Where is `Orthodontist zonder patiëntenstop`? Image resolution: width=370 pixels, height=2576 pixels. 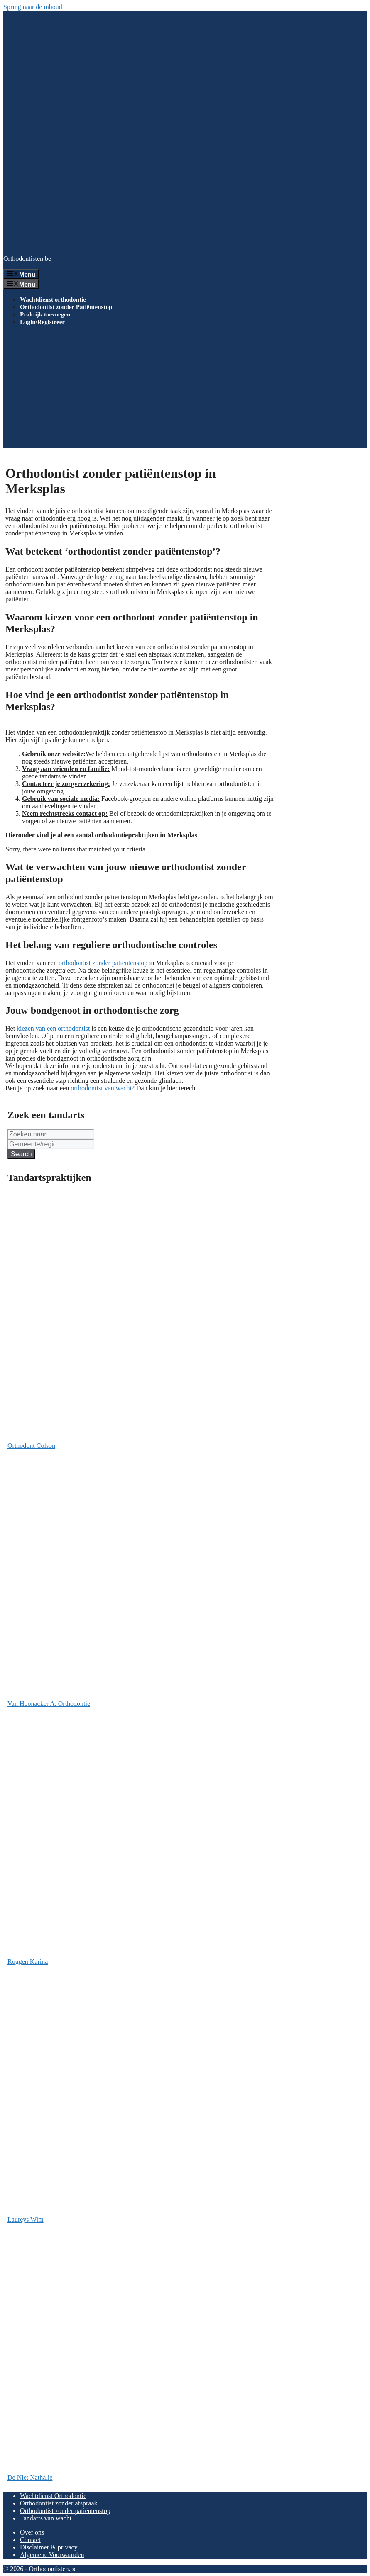 Orthodontist zonder patiëntenstop is located at coordinates (65, 2510).